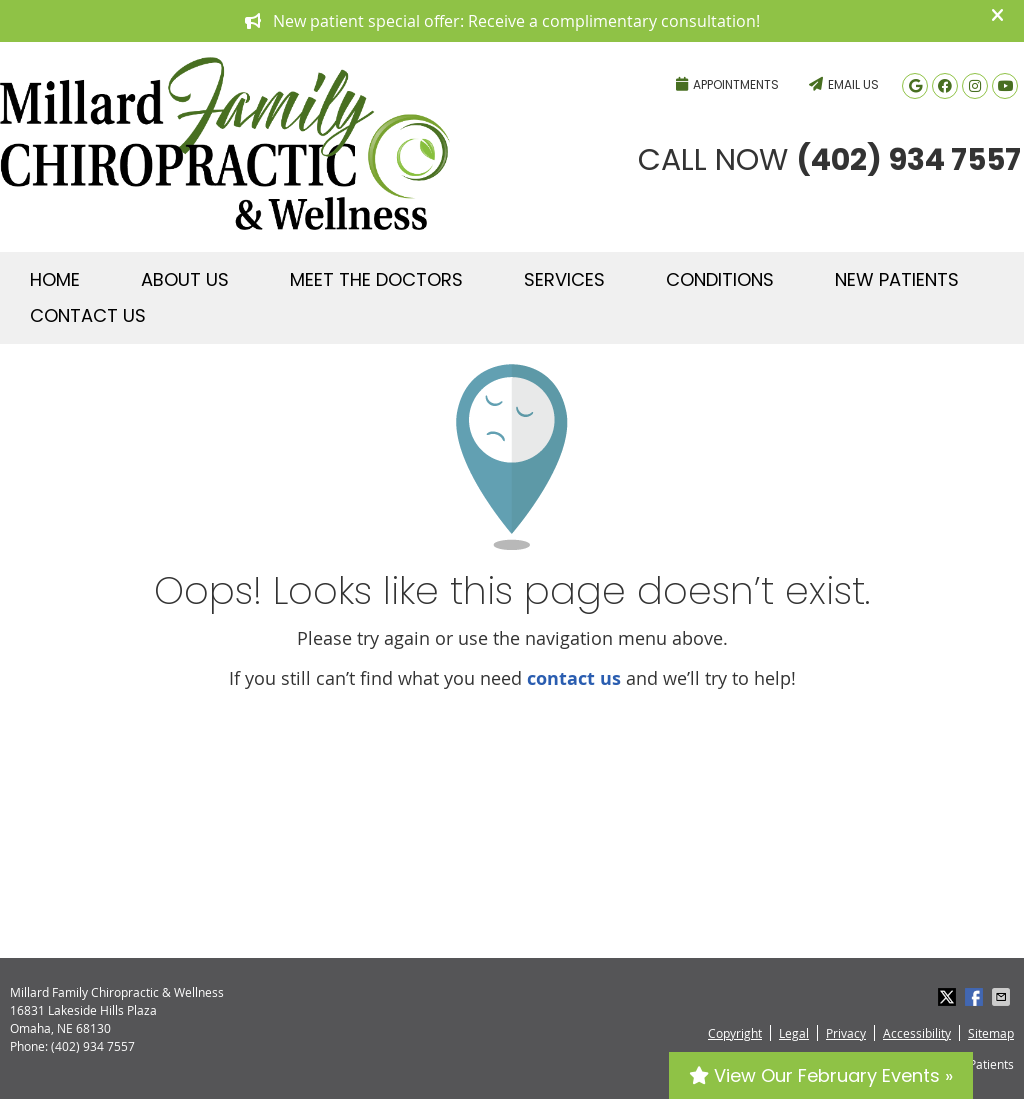 This screenshot has width=1024, height=1099. I want to click on Privacy, so click(846, 1033).